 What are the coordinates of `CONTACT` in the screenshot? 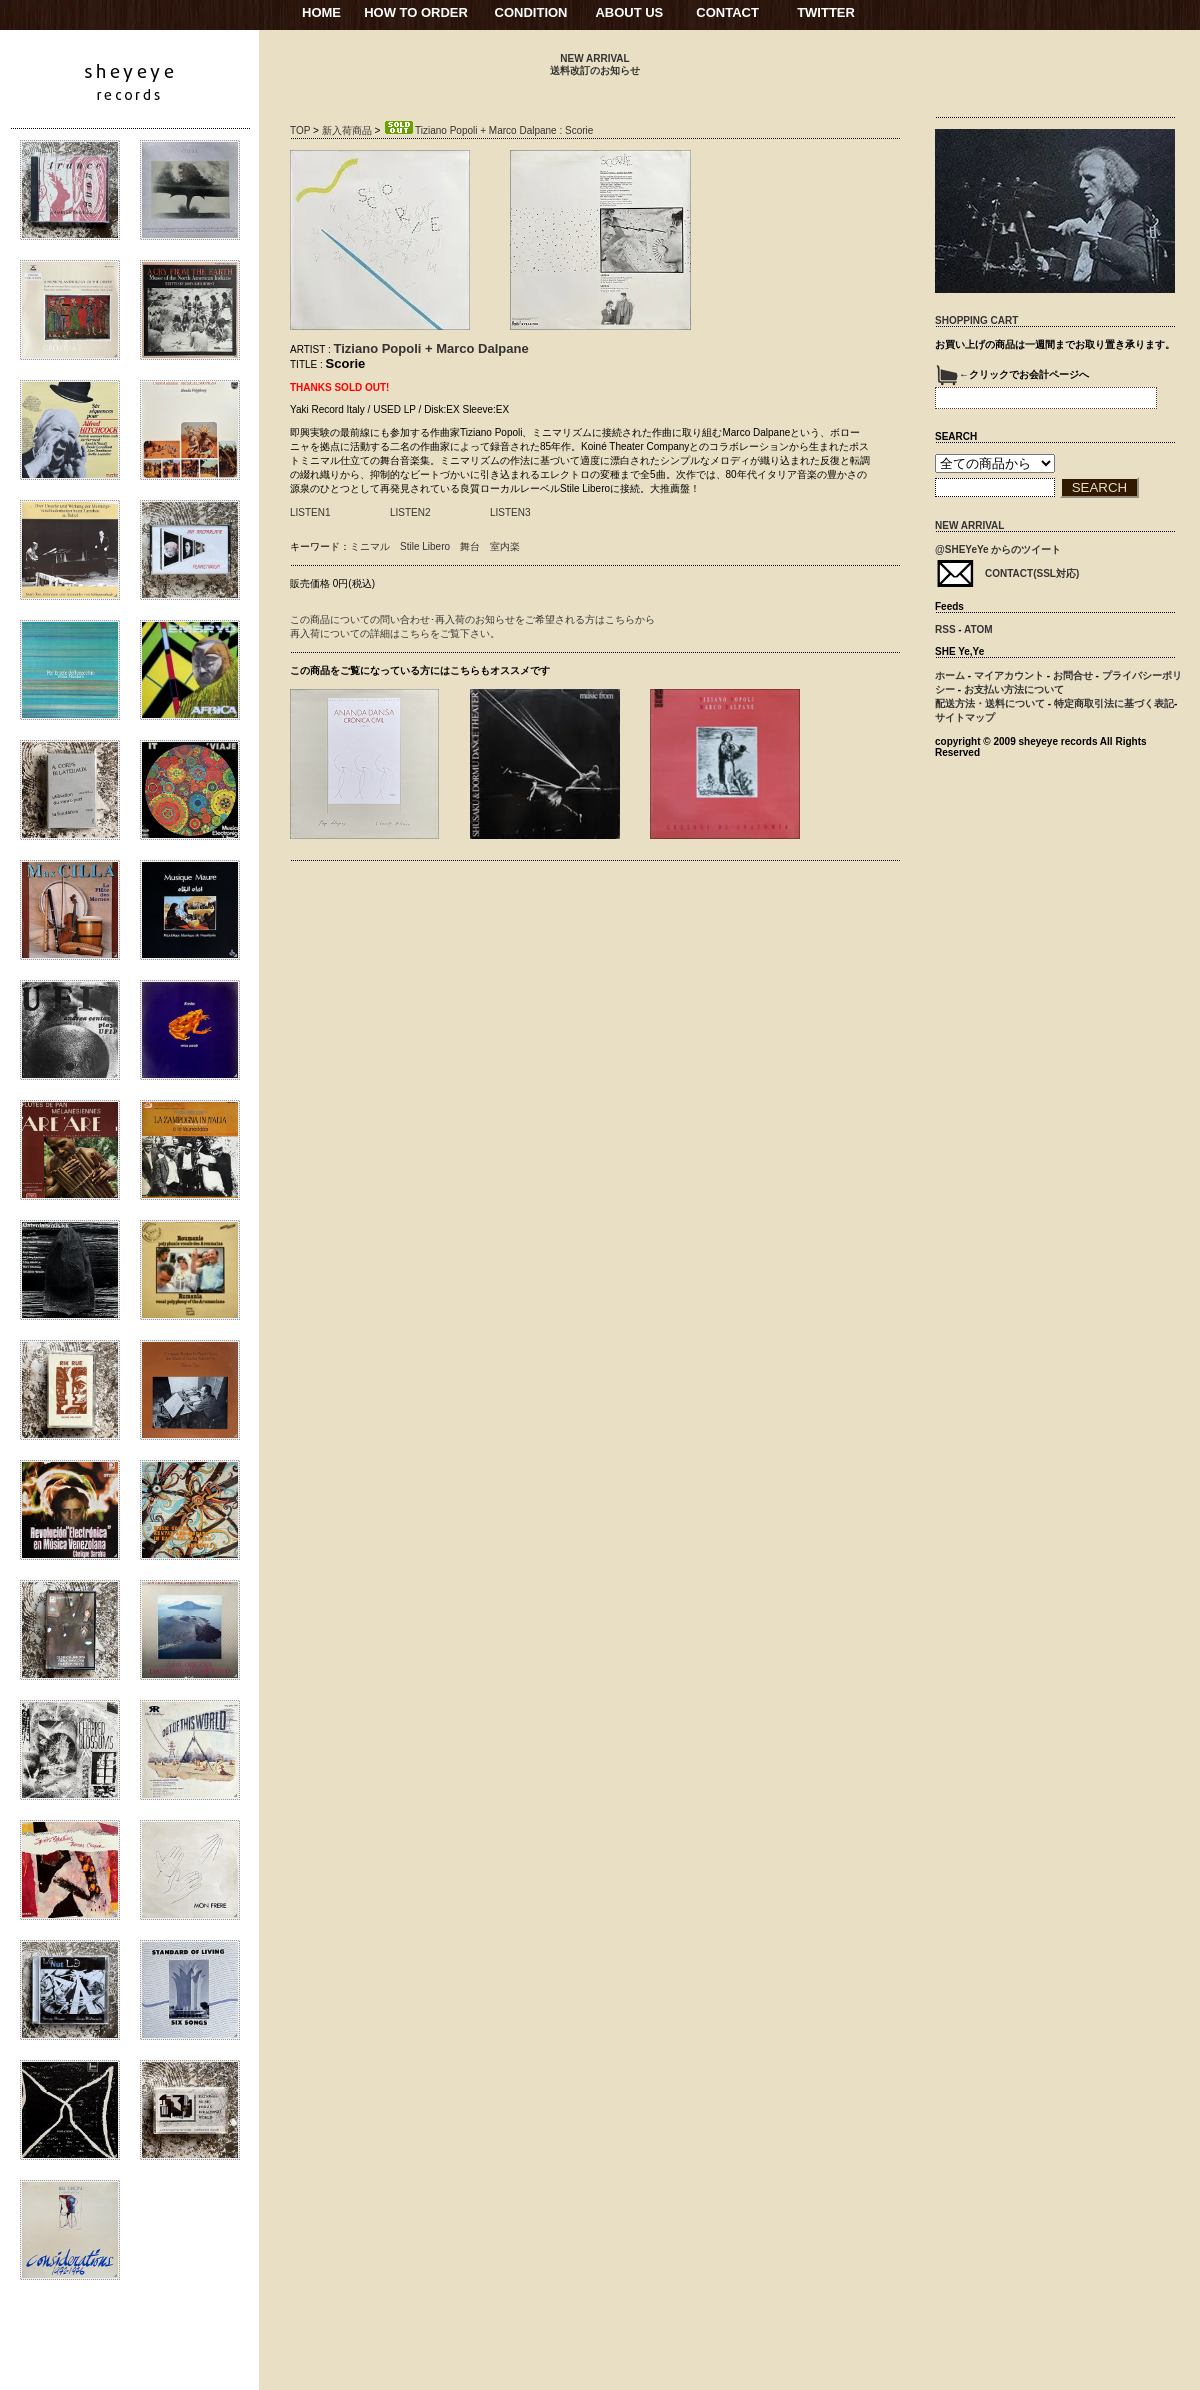 It's located at (727, 12).